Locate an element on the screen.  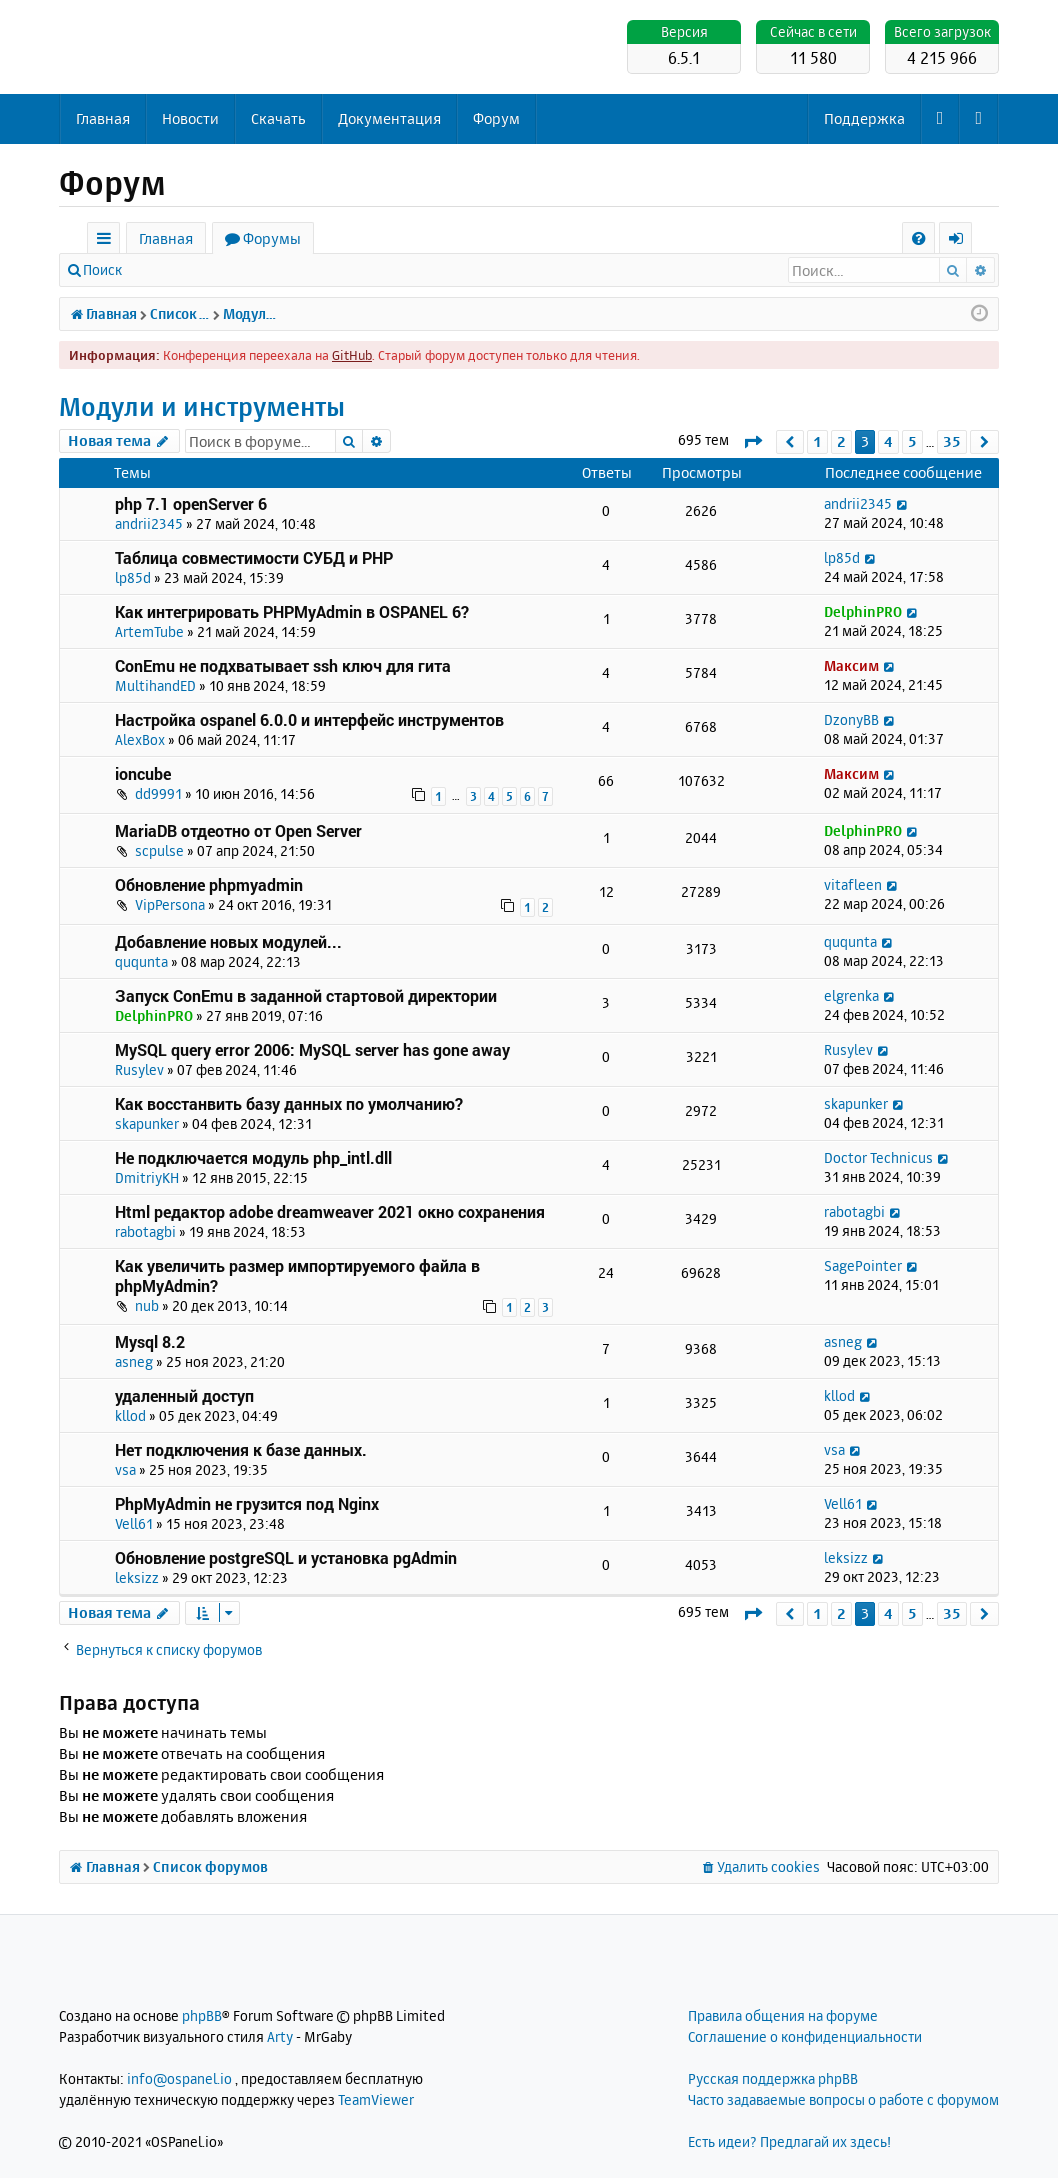
Русская поддержка phpBB is located at coordinates (773, 2078).